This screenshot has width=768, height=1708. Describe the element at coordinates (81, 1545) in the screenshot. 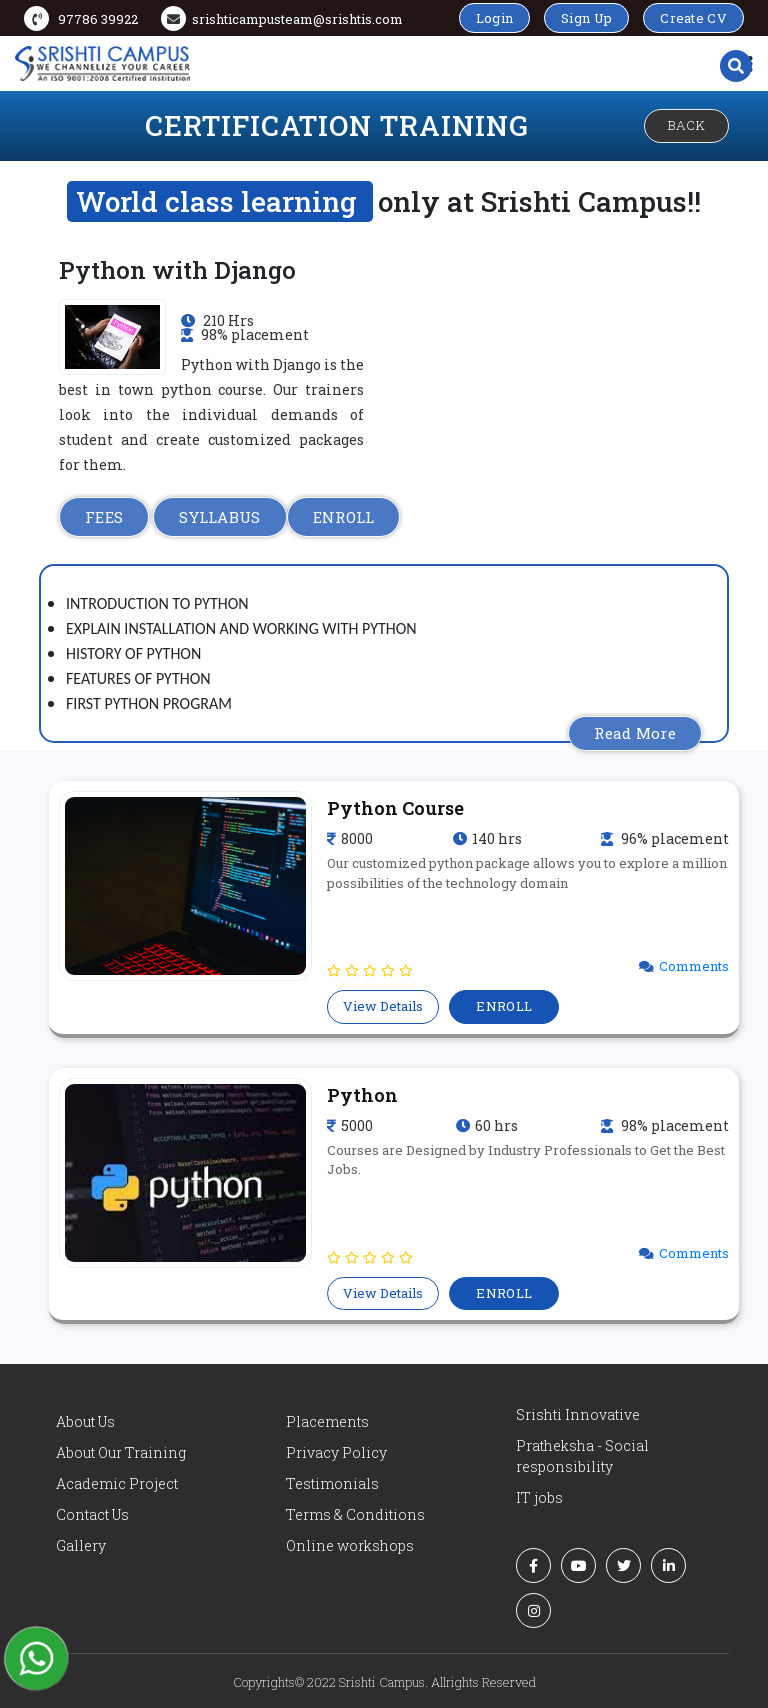

I see `Gallery` at that location.